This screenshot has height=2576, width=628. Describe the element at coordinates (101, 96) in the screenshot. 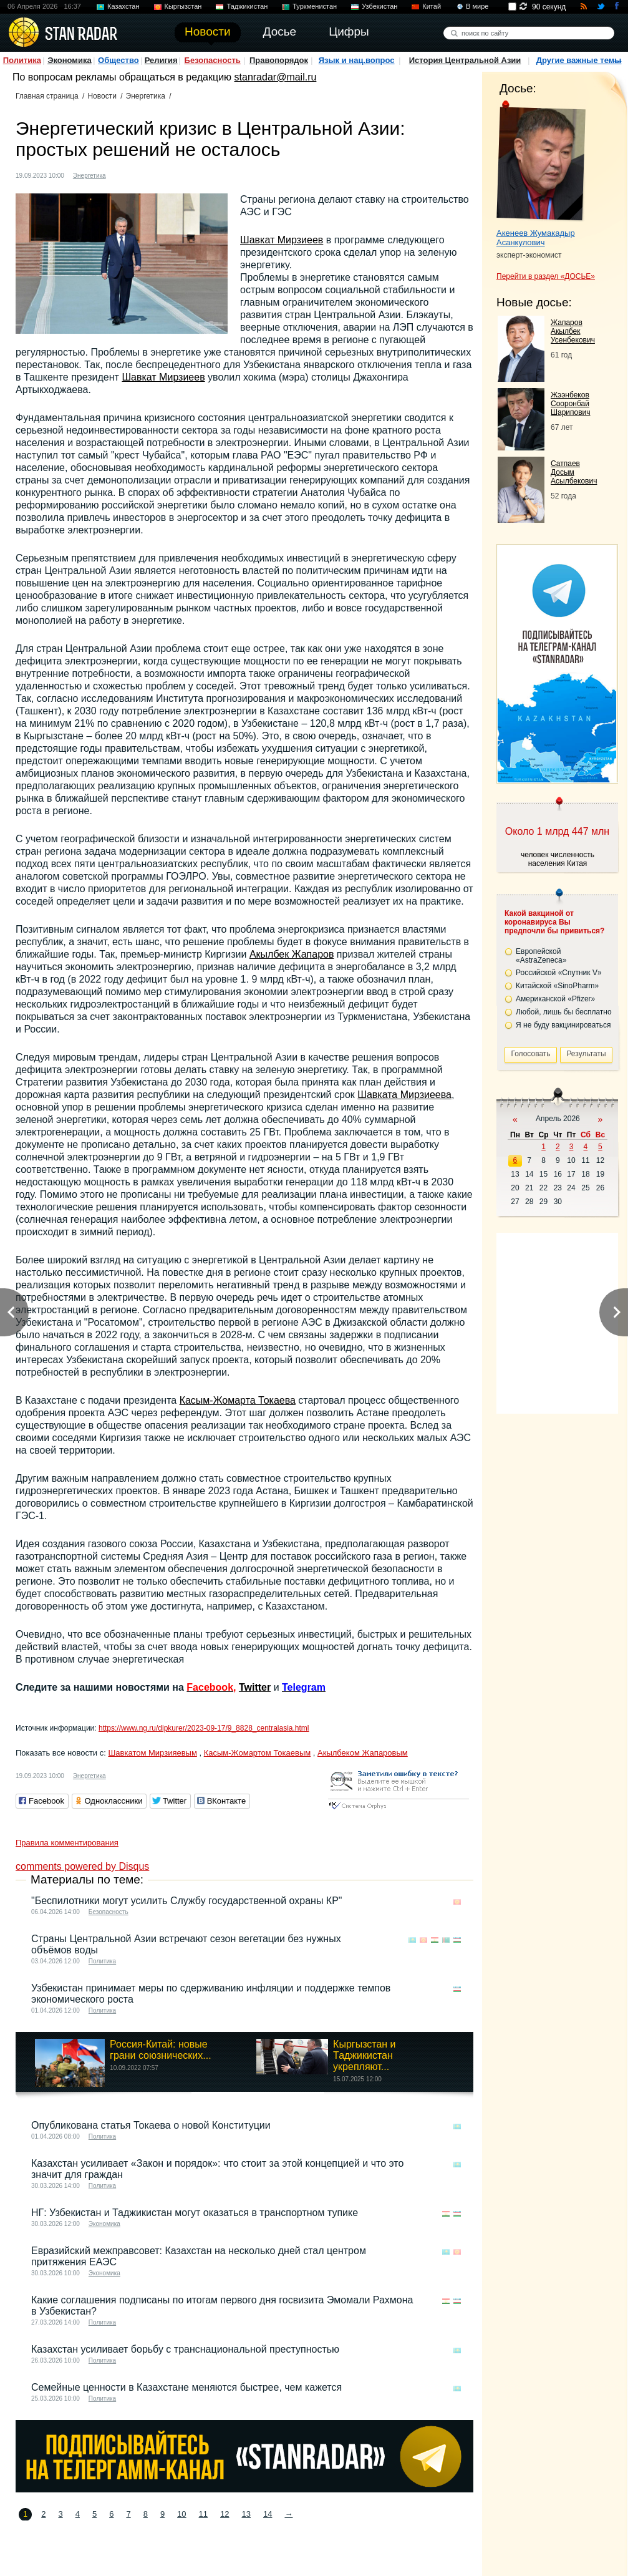

I see `Новости` at that location.